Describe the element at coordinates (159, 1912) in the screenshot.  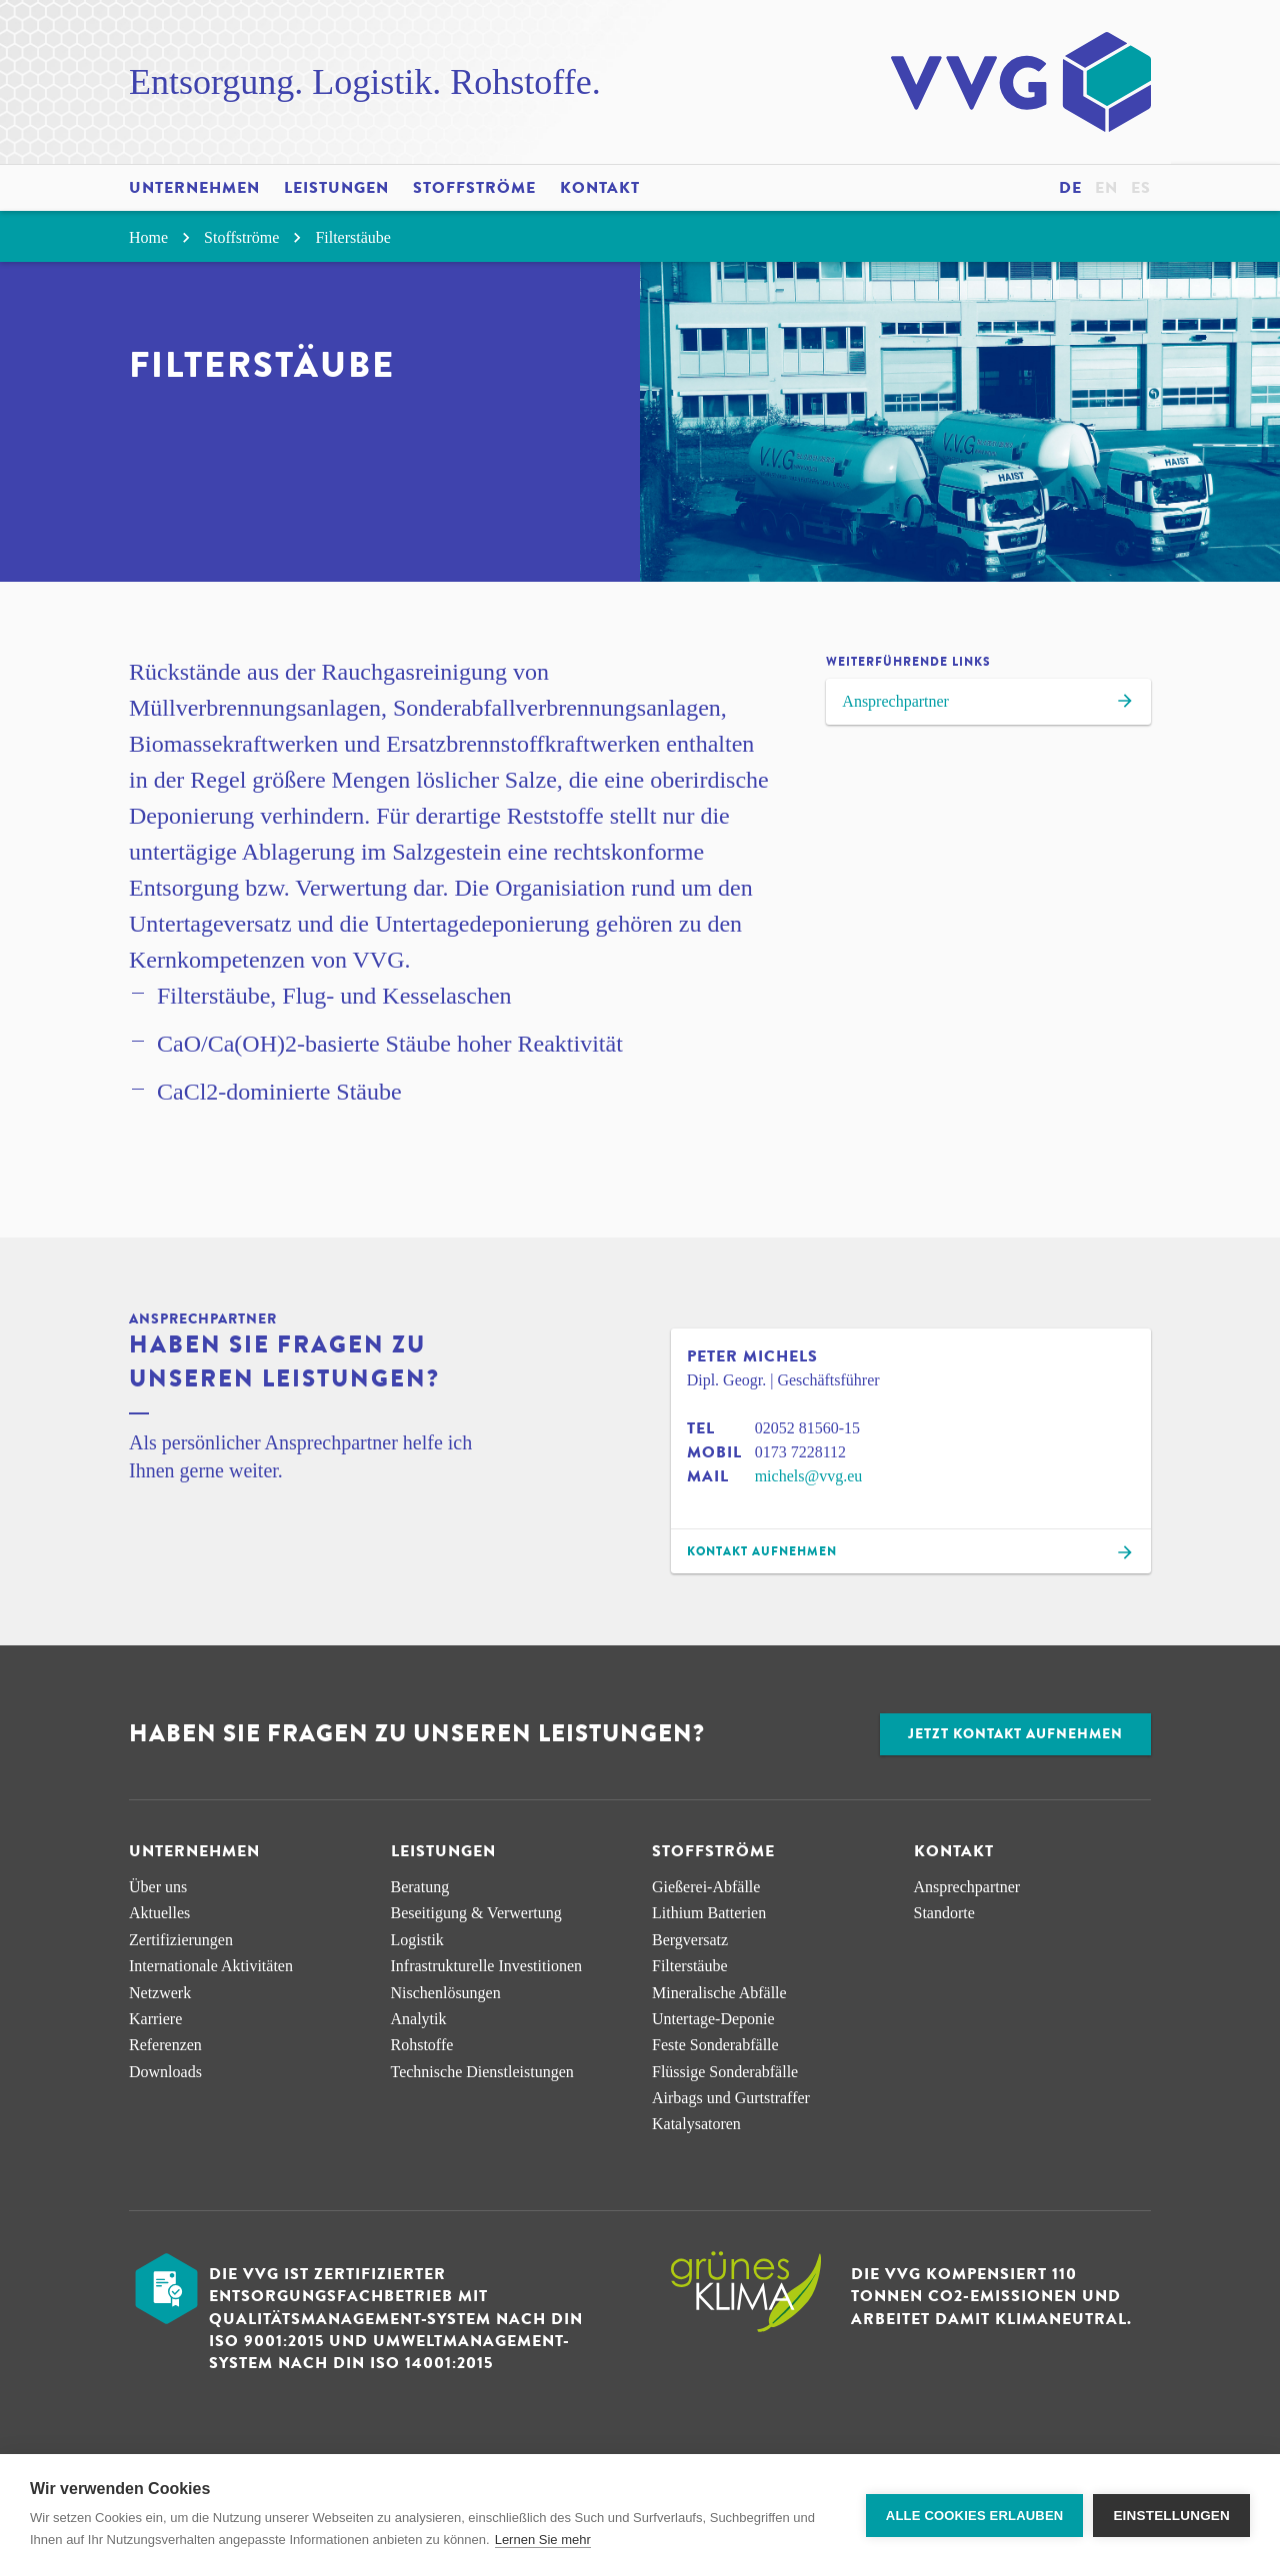
I see `Aktuelles` at that location.